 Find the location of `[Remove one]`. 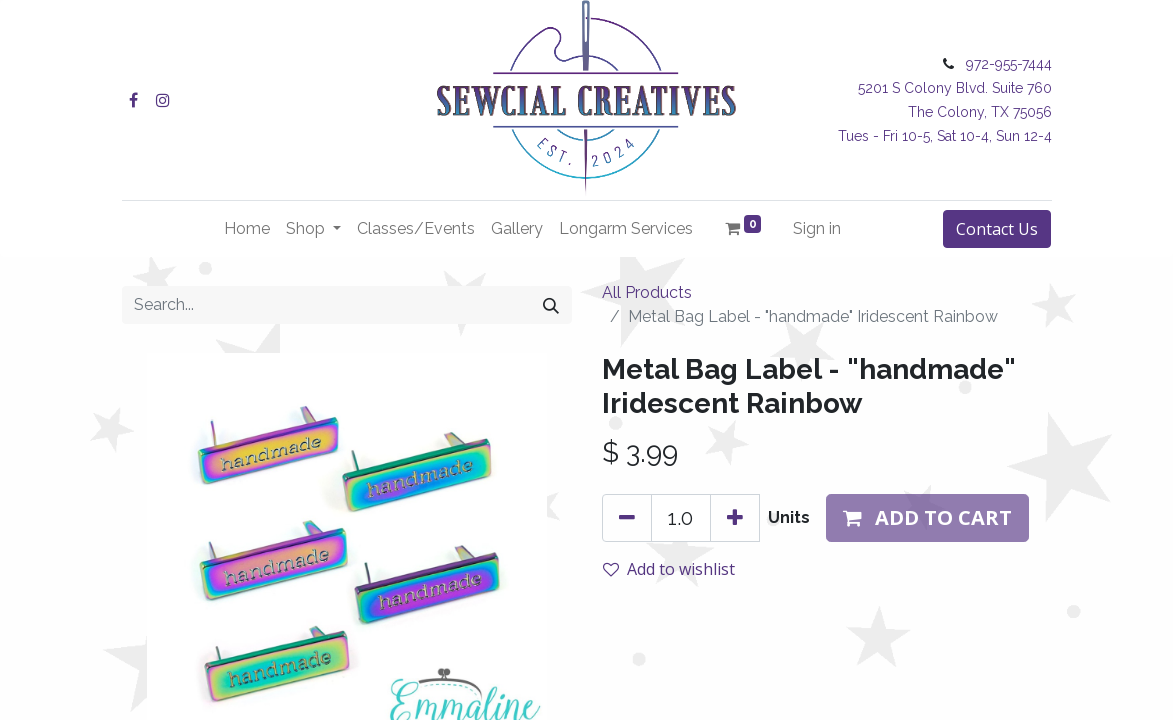

[Remove one] is located at coordinates (627, 518).